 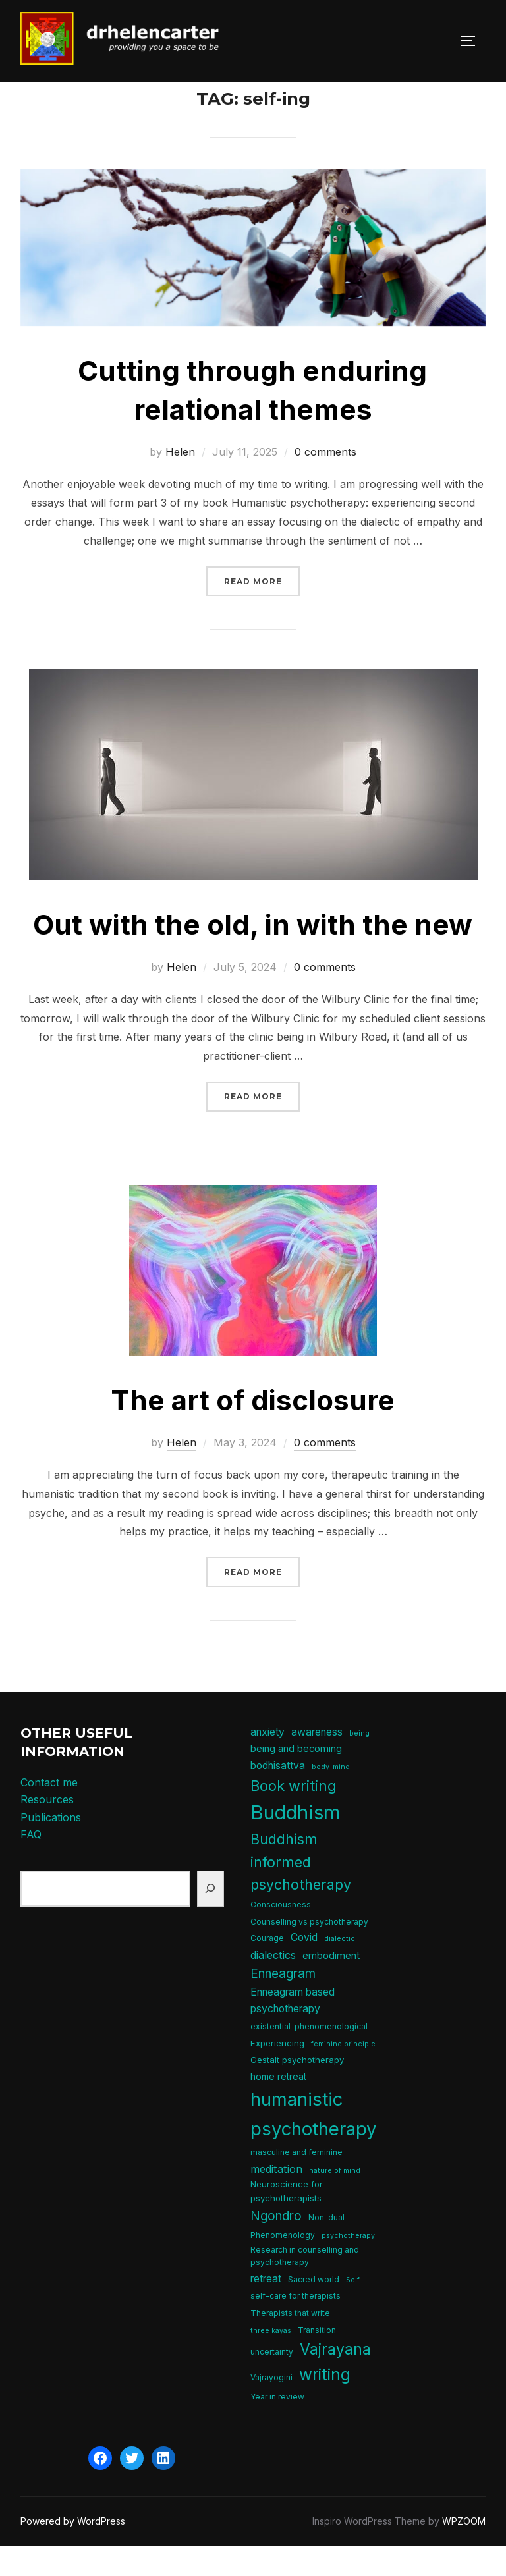 I want to click on Resources, so click(x=47, y=1829).